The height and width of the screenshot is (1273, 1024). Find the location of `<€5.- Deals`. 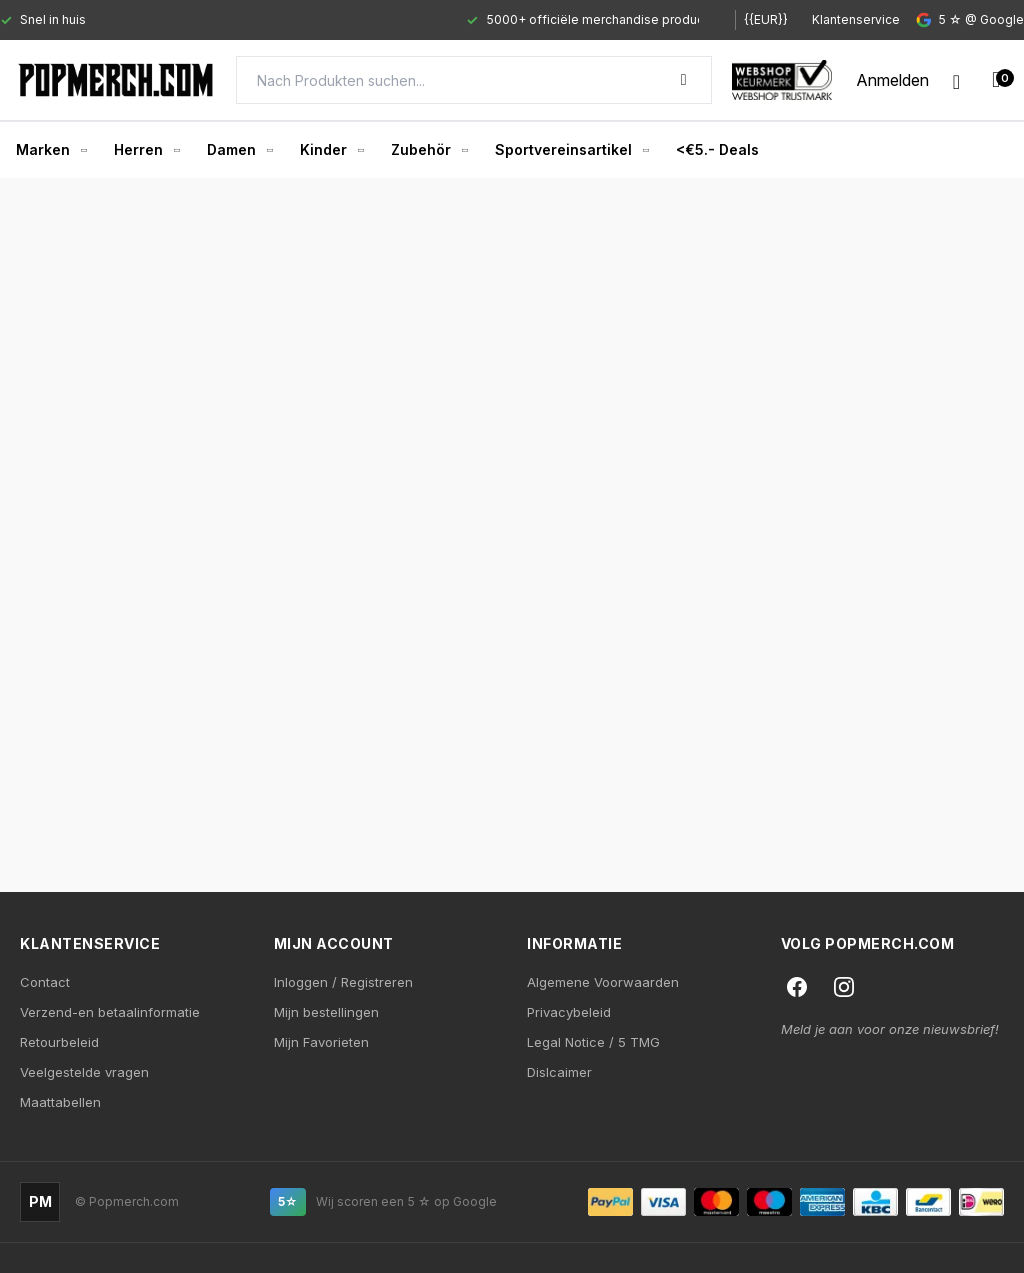

<€5.- Deals is located at coordinates (717, 149).